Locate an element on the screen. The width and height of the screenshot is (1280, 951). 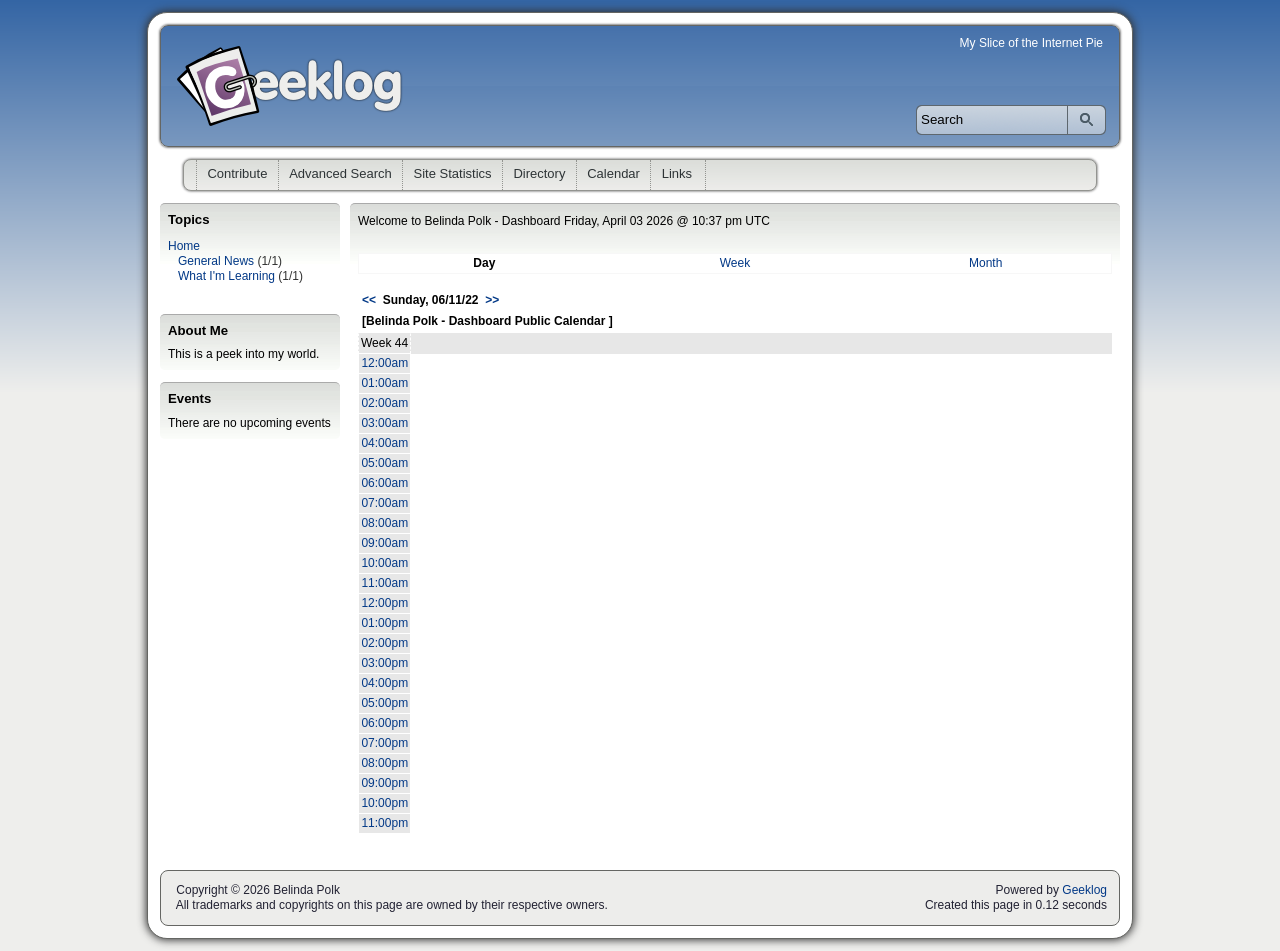
Site Statistics is located at coordinates (453, 173).